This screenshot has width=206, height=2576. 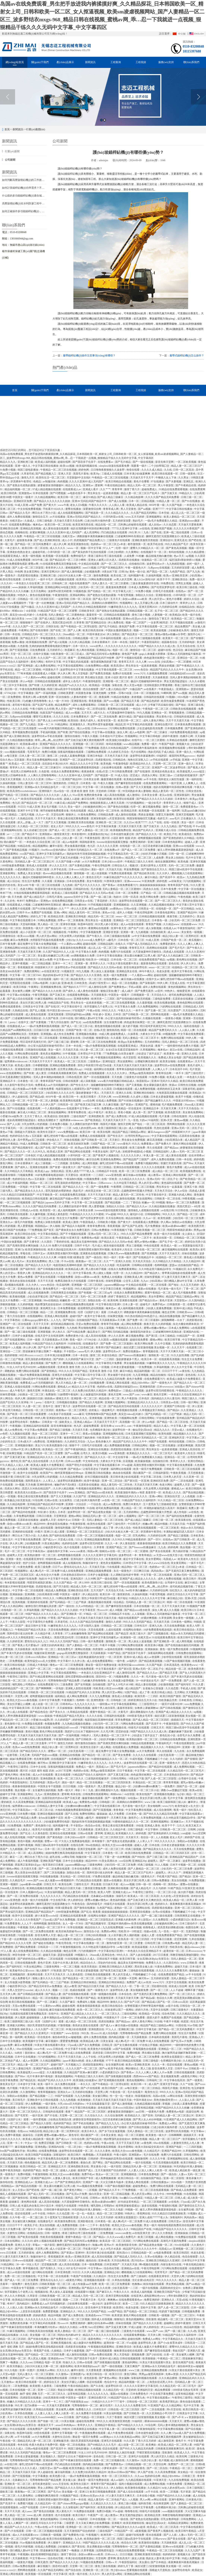 What do you see at coordinates (96, 889) in the screenshot?
I see `毛片直播` at bounding box center [96, 889].